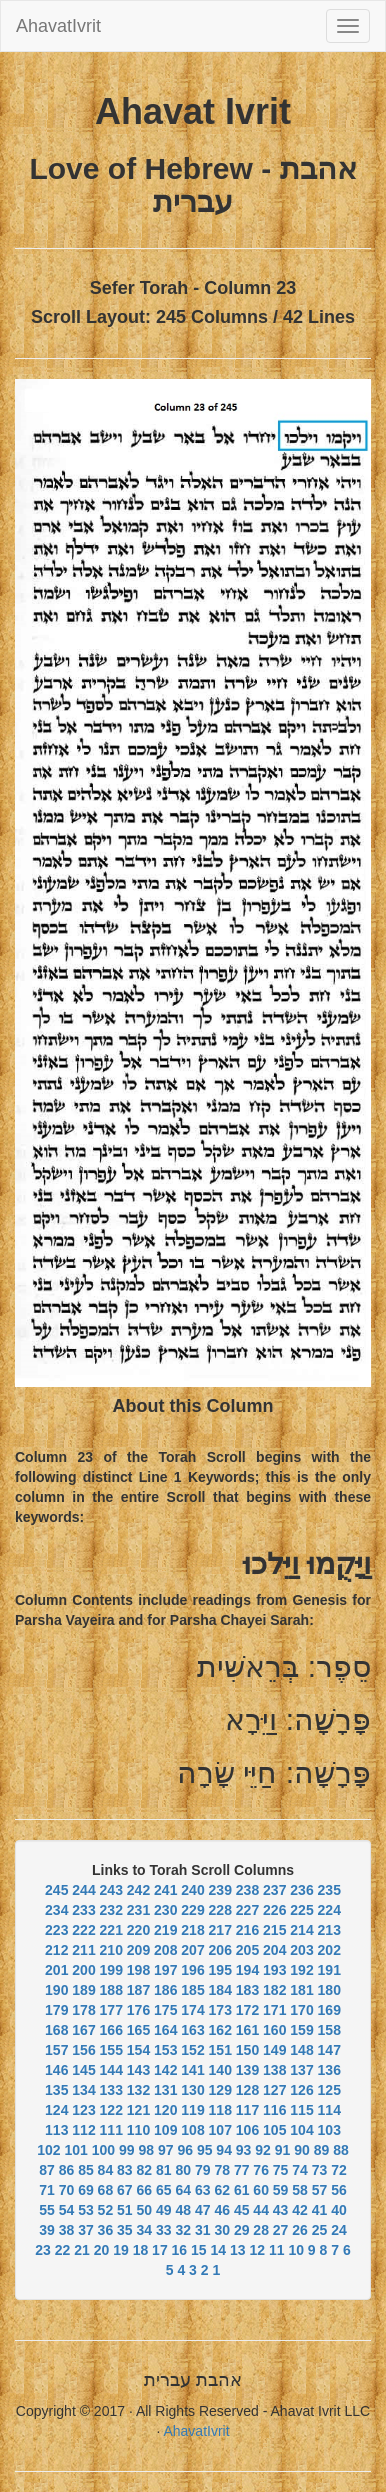  Describe the element at coordinates (261, 2210) in the screenshot. I see `44` at that location.